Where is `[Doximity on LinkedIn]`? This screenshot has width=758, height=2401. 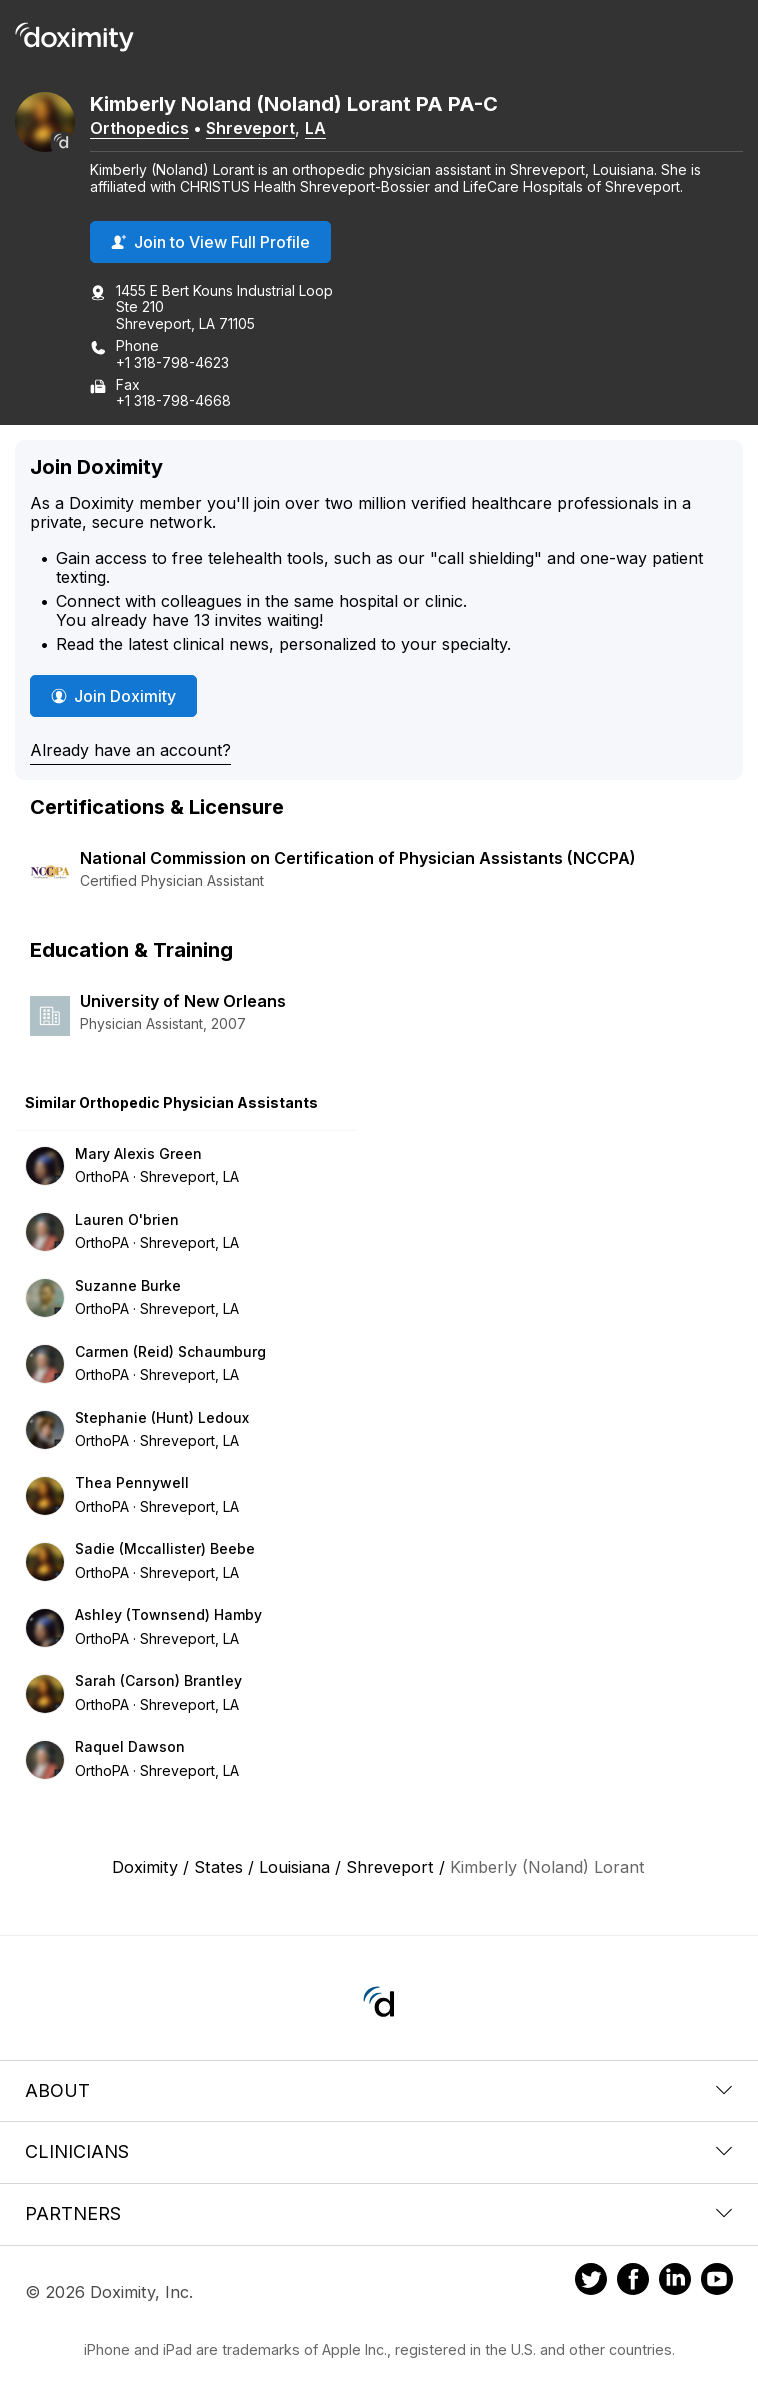
[Doximity on LinkedIn] is located at coordinates (675, 2282).